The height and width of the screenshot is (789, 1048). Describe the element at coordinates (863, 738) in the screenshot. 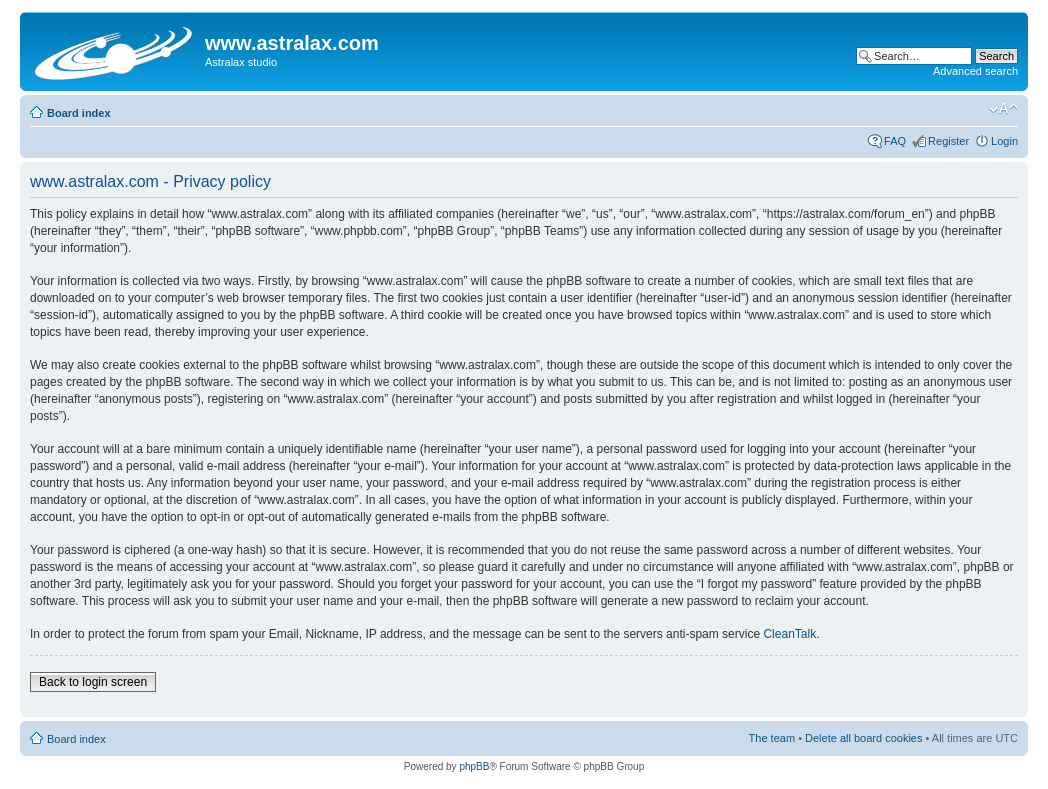

I see `Delete all board cookies` at that location.